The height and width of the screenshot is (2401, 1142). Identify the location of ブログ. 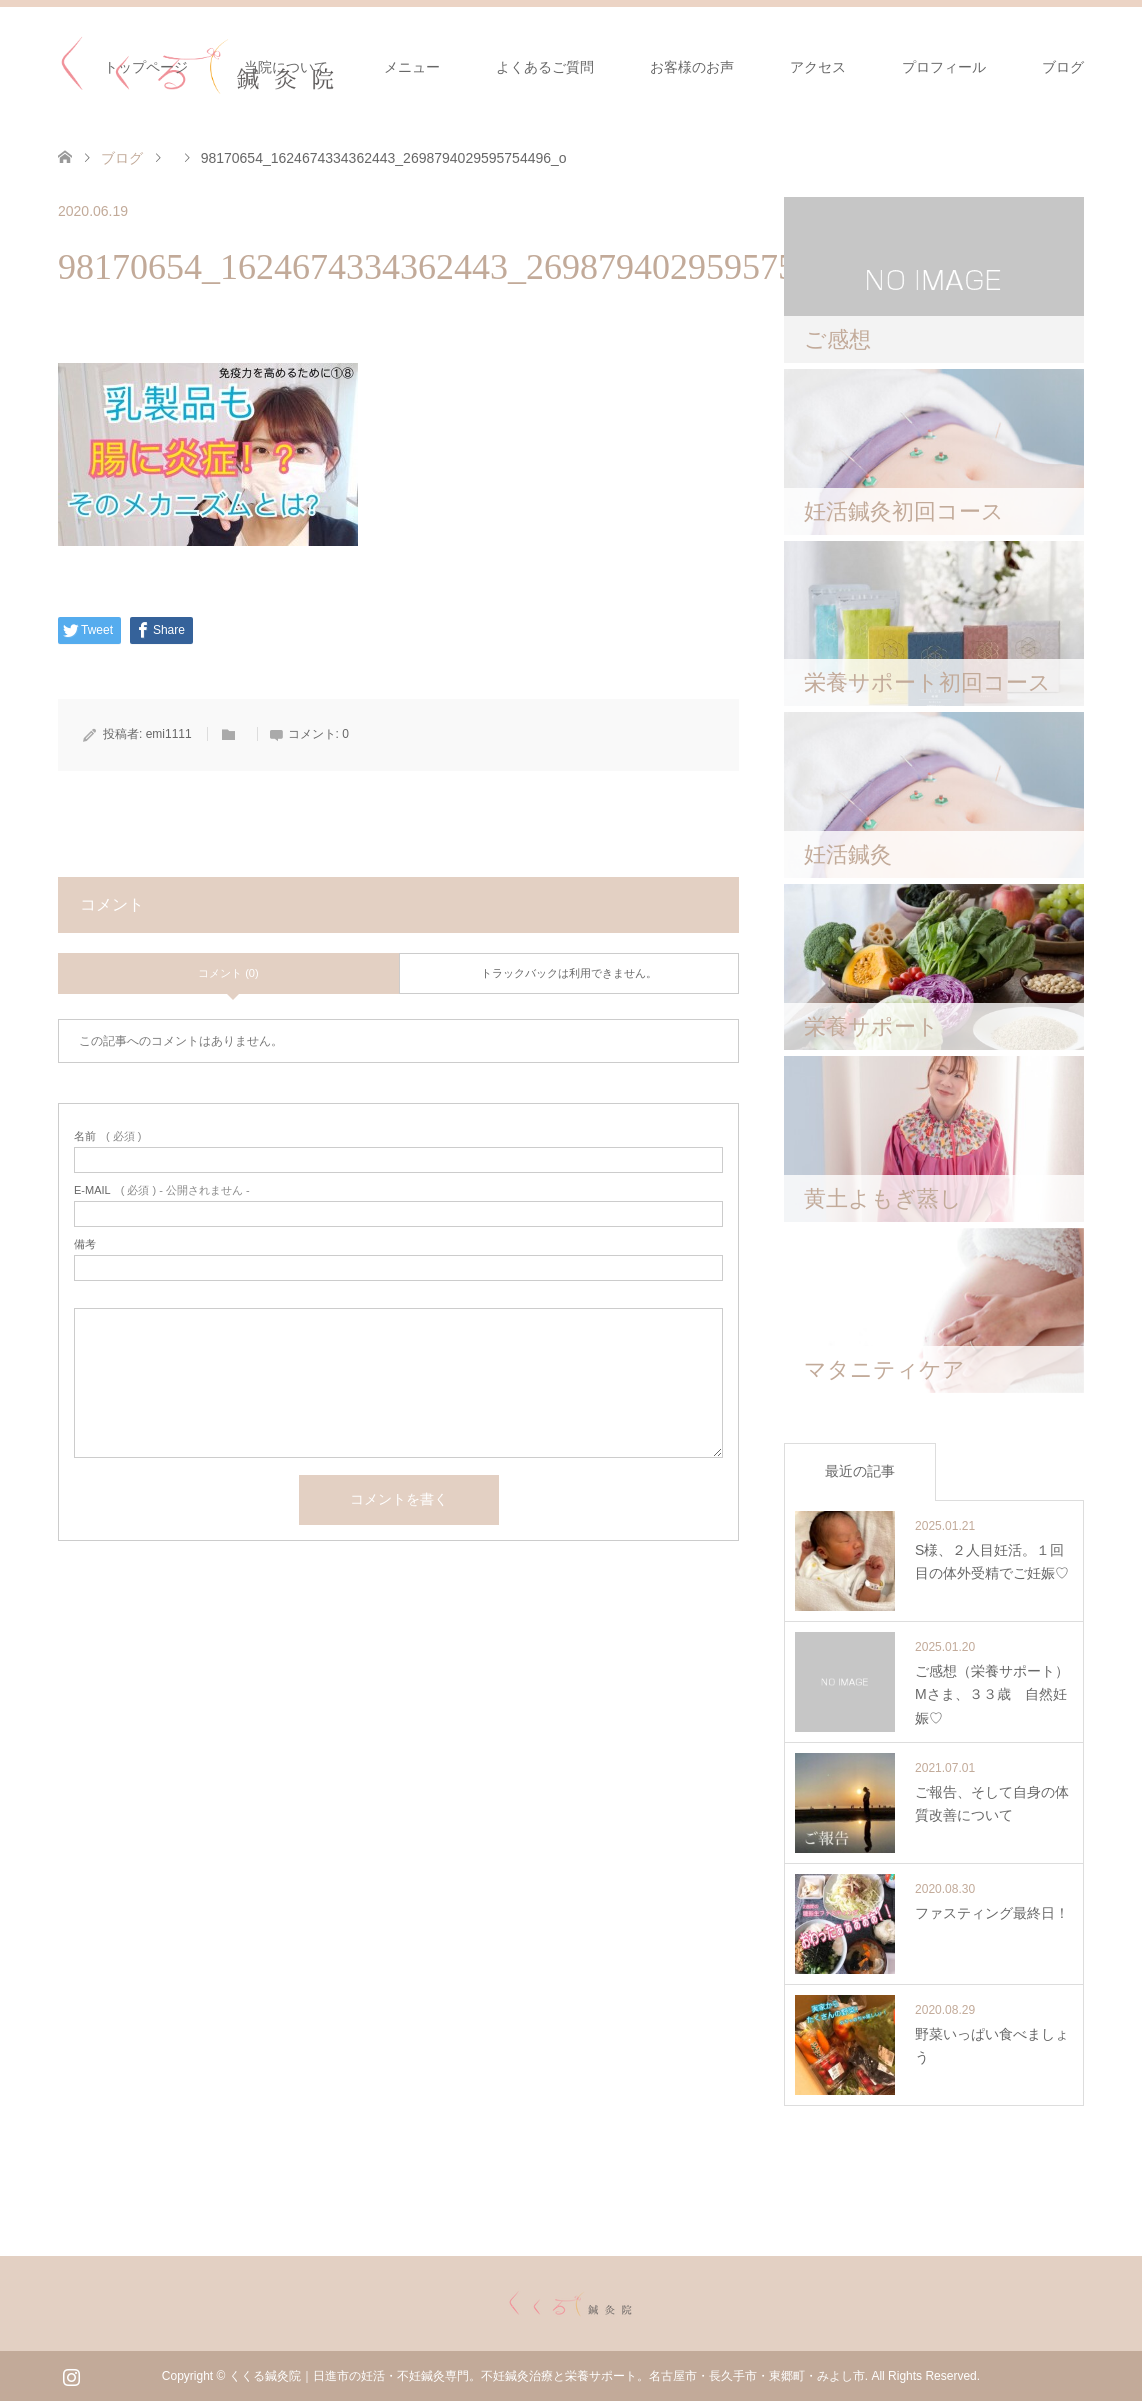
(1063, 67).